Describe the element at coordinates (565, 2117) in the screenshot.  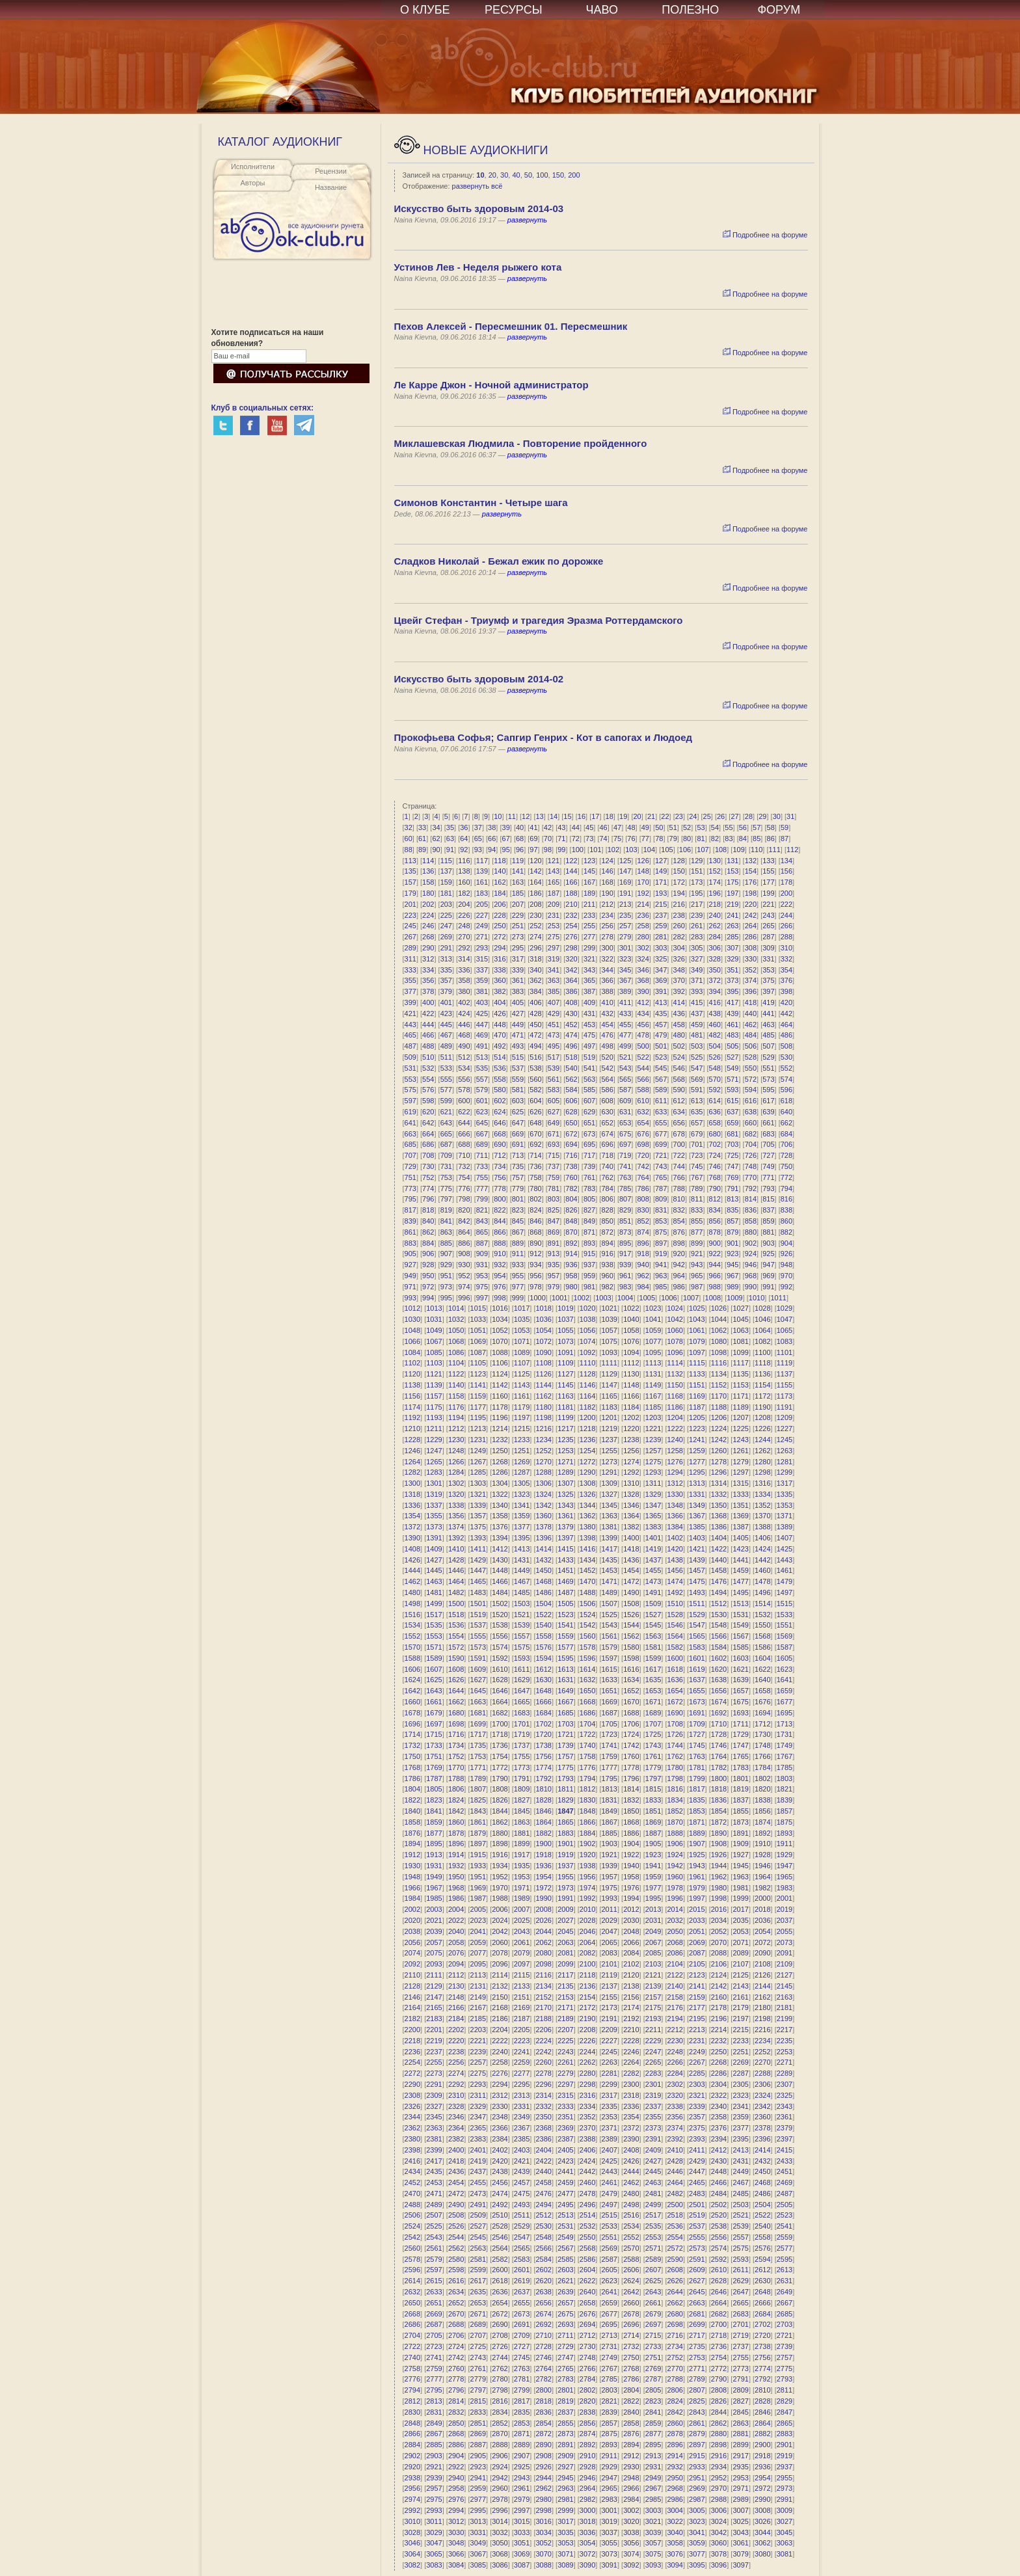
I see `2351` at that location.